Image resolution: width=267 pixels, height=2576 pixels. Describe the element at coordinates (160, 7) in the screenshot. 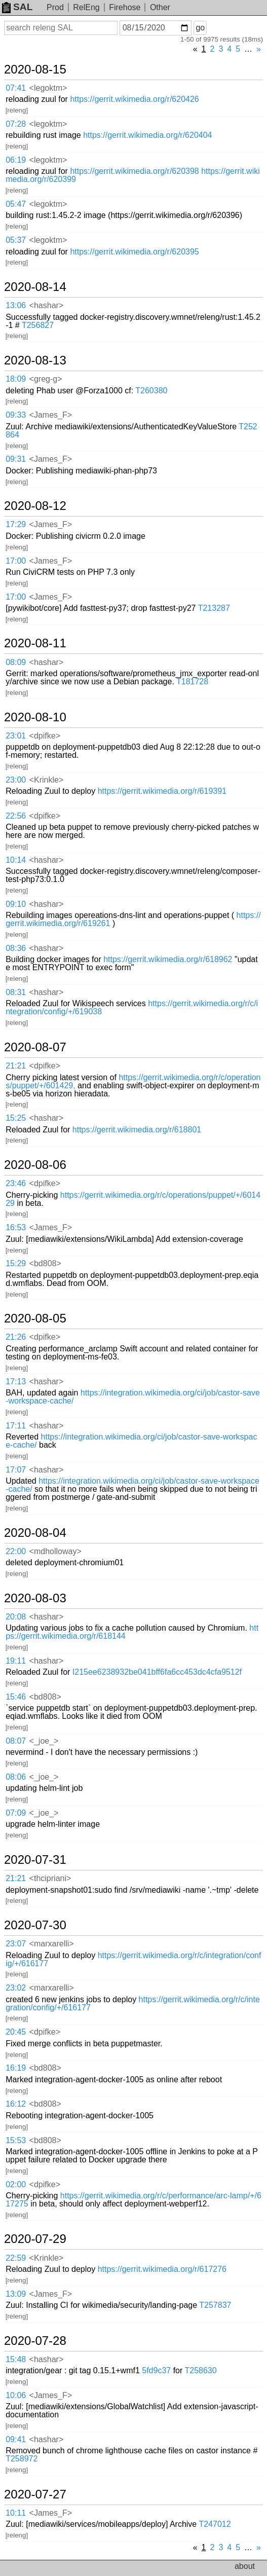

I see `Other` at that location.